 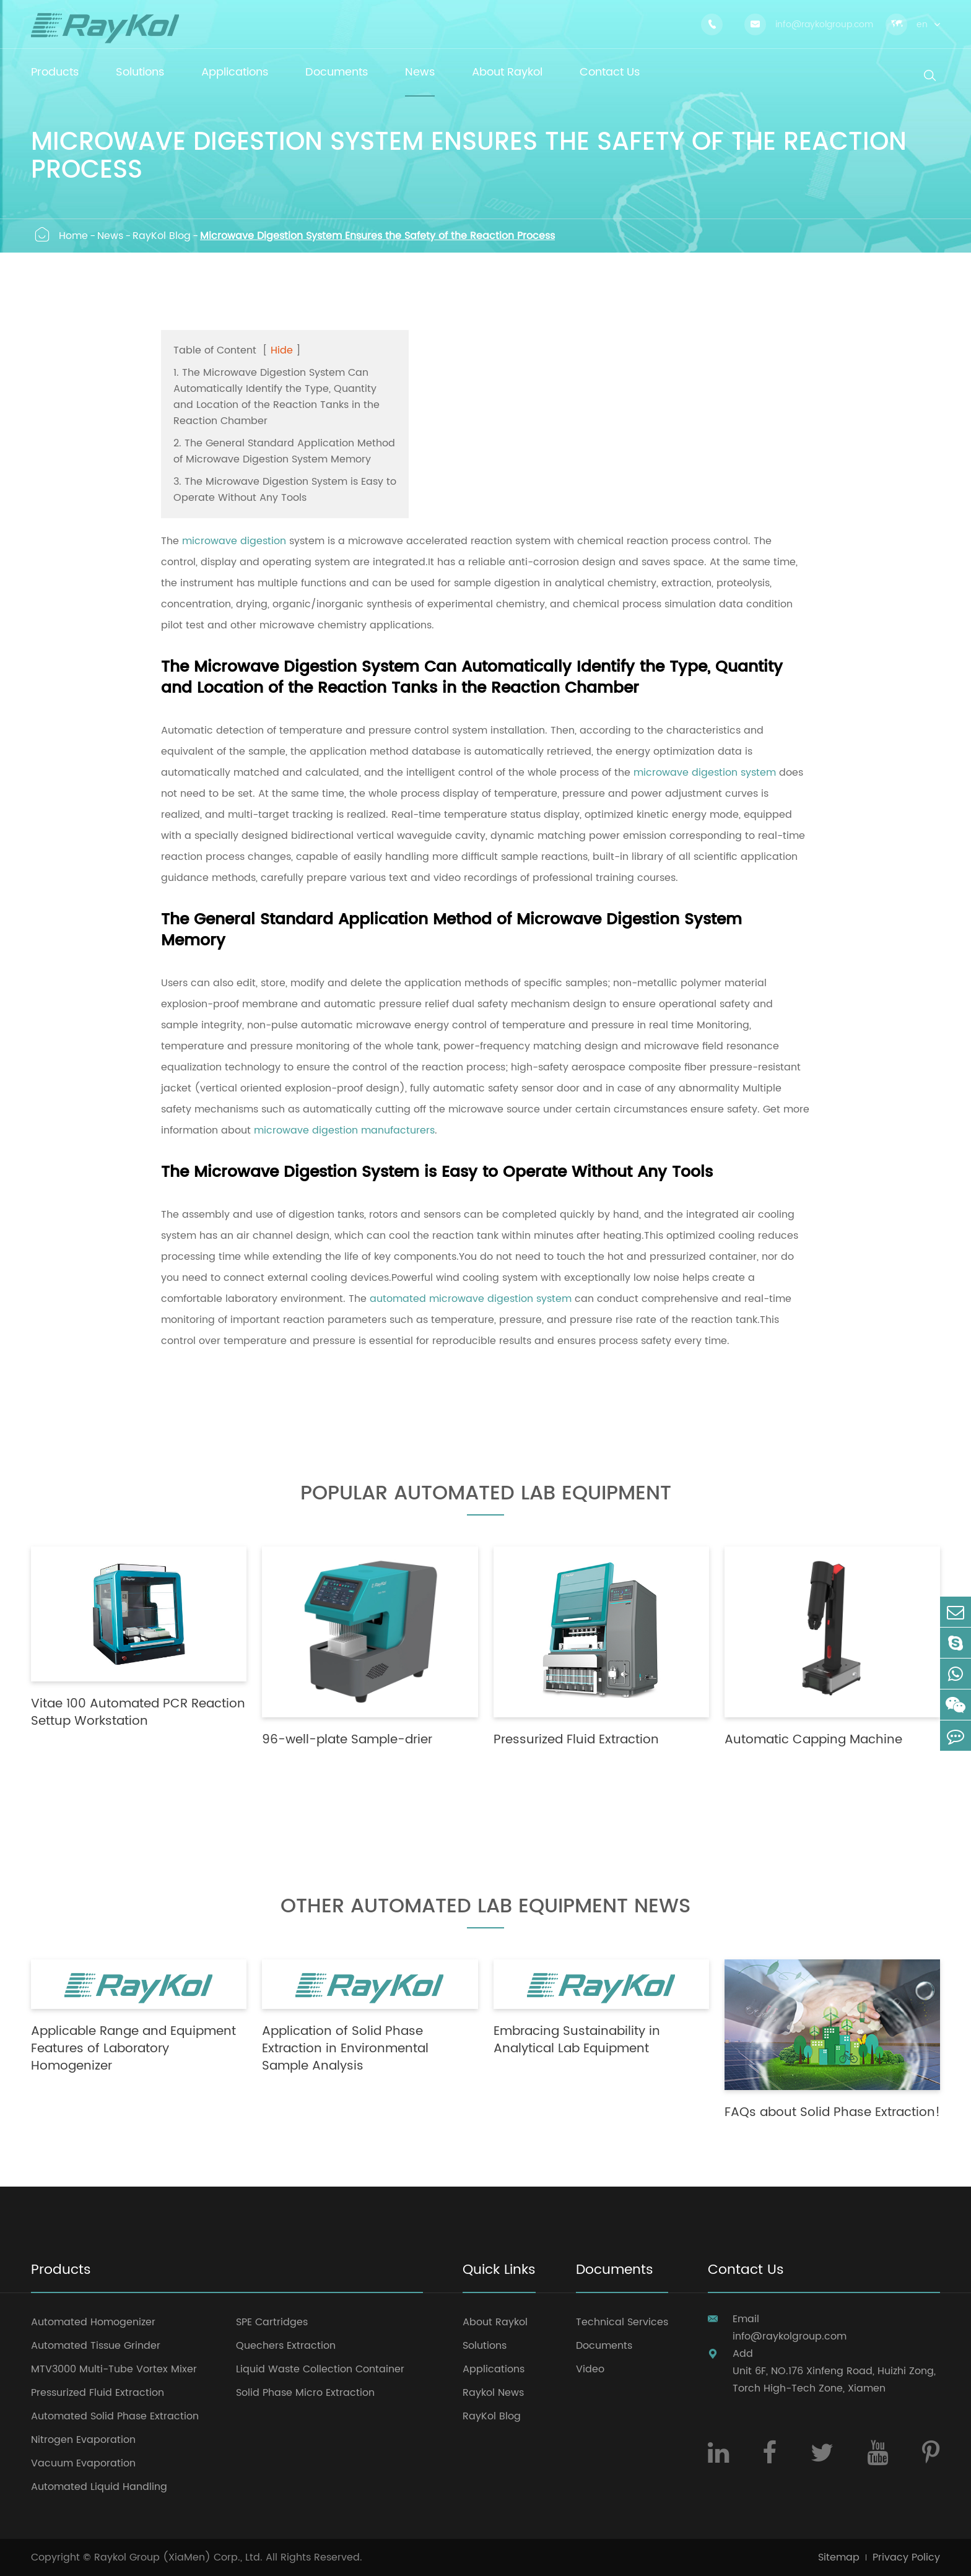 What do you see at coordinates (746, 2271) in the screenshot?
I see `Contact Us` at bounding box center [746, 2271].